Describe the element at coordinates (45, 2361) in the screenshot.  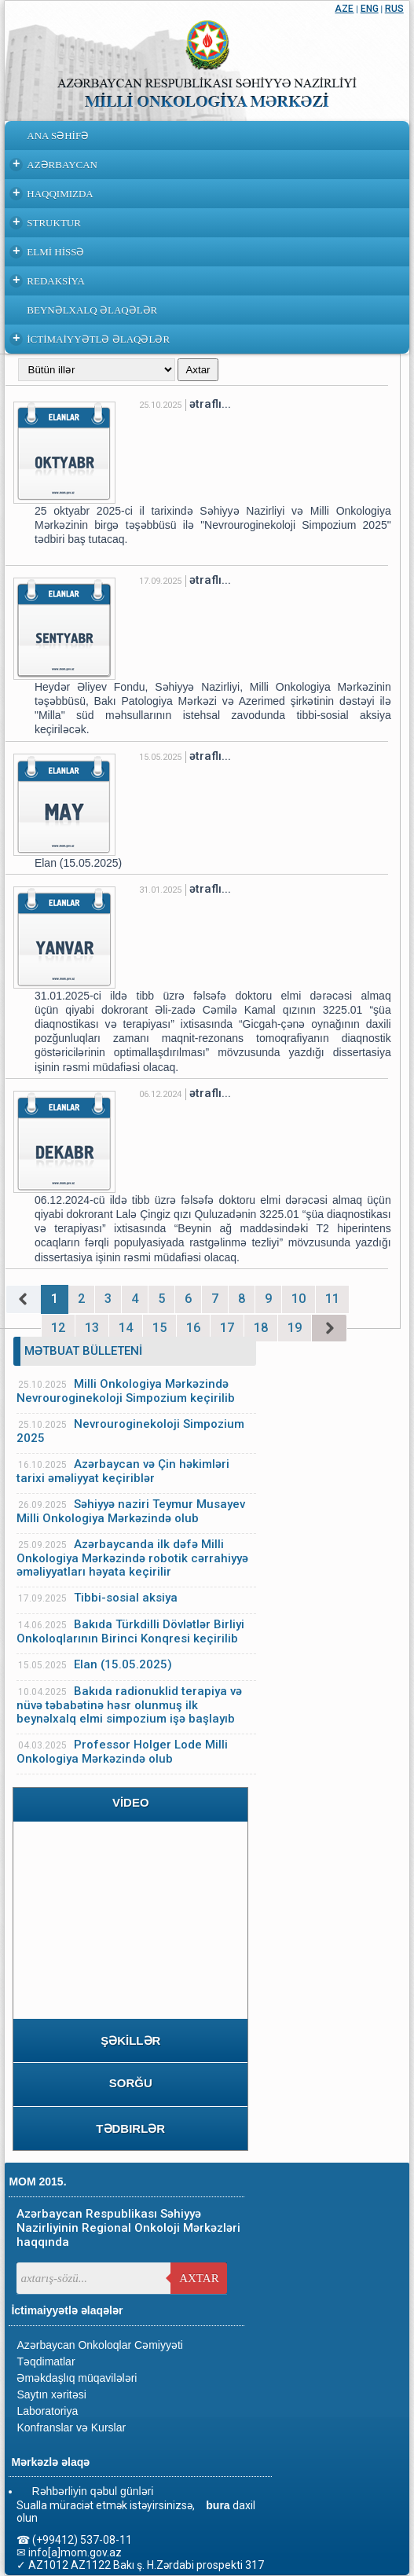
I see `Təqdimatlar` at that location.